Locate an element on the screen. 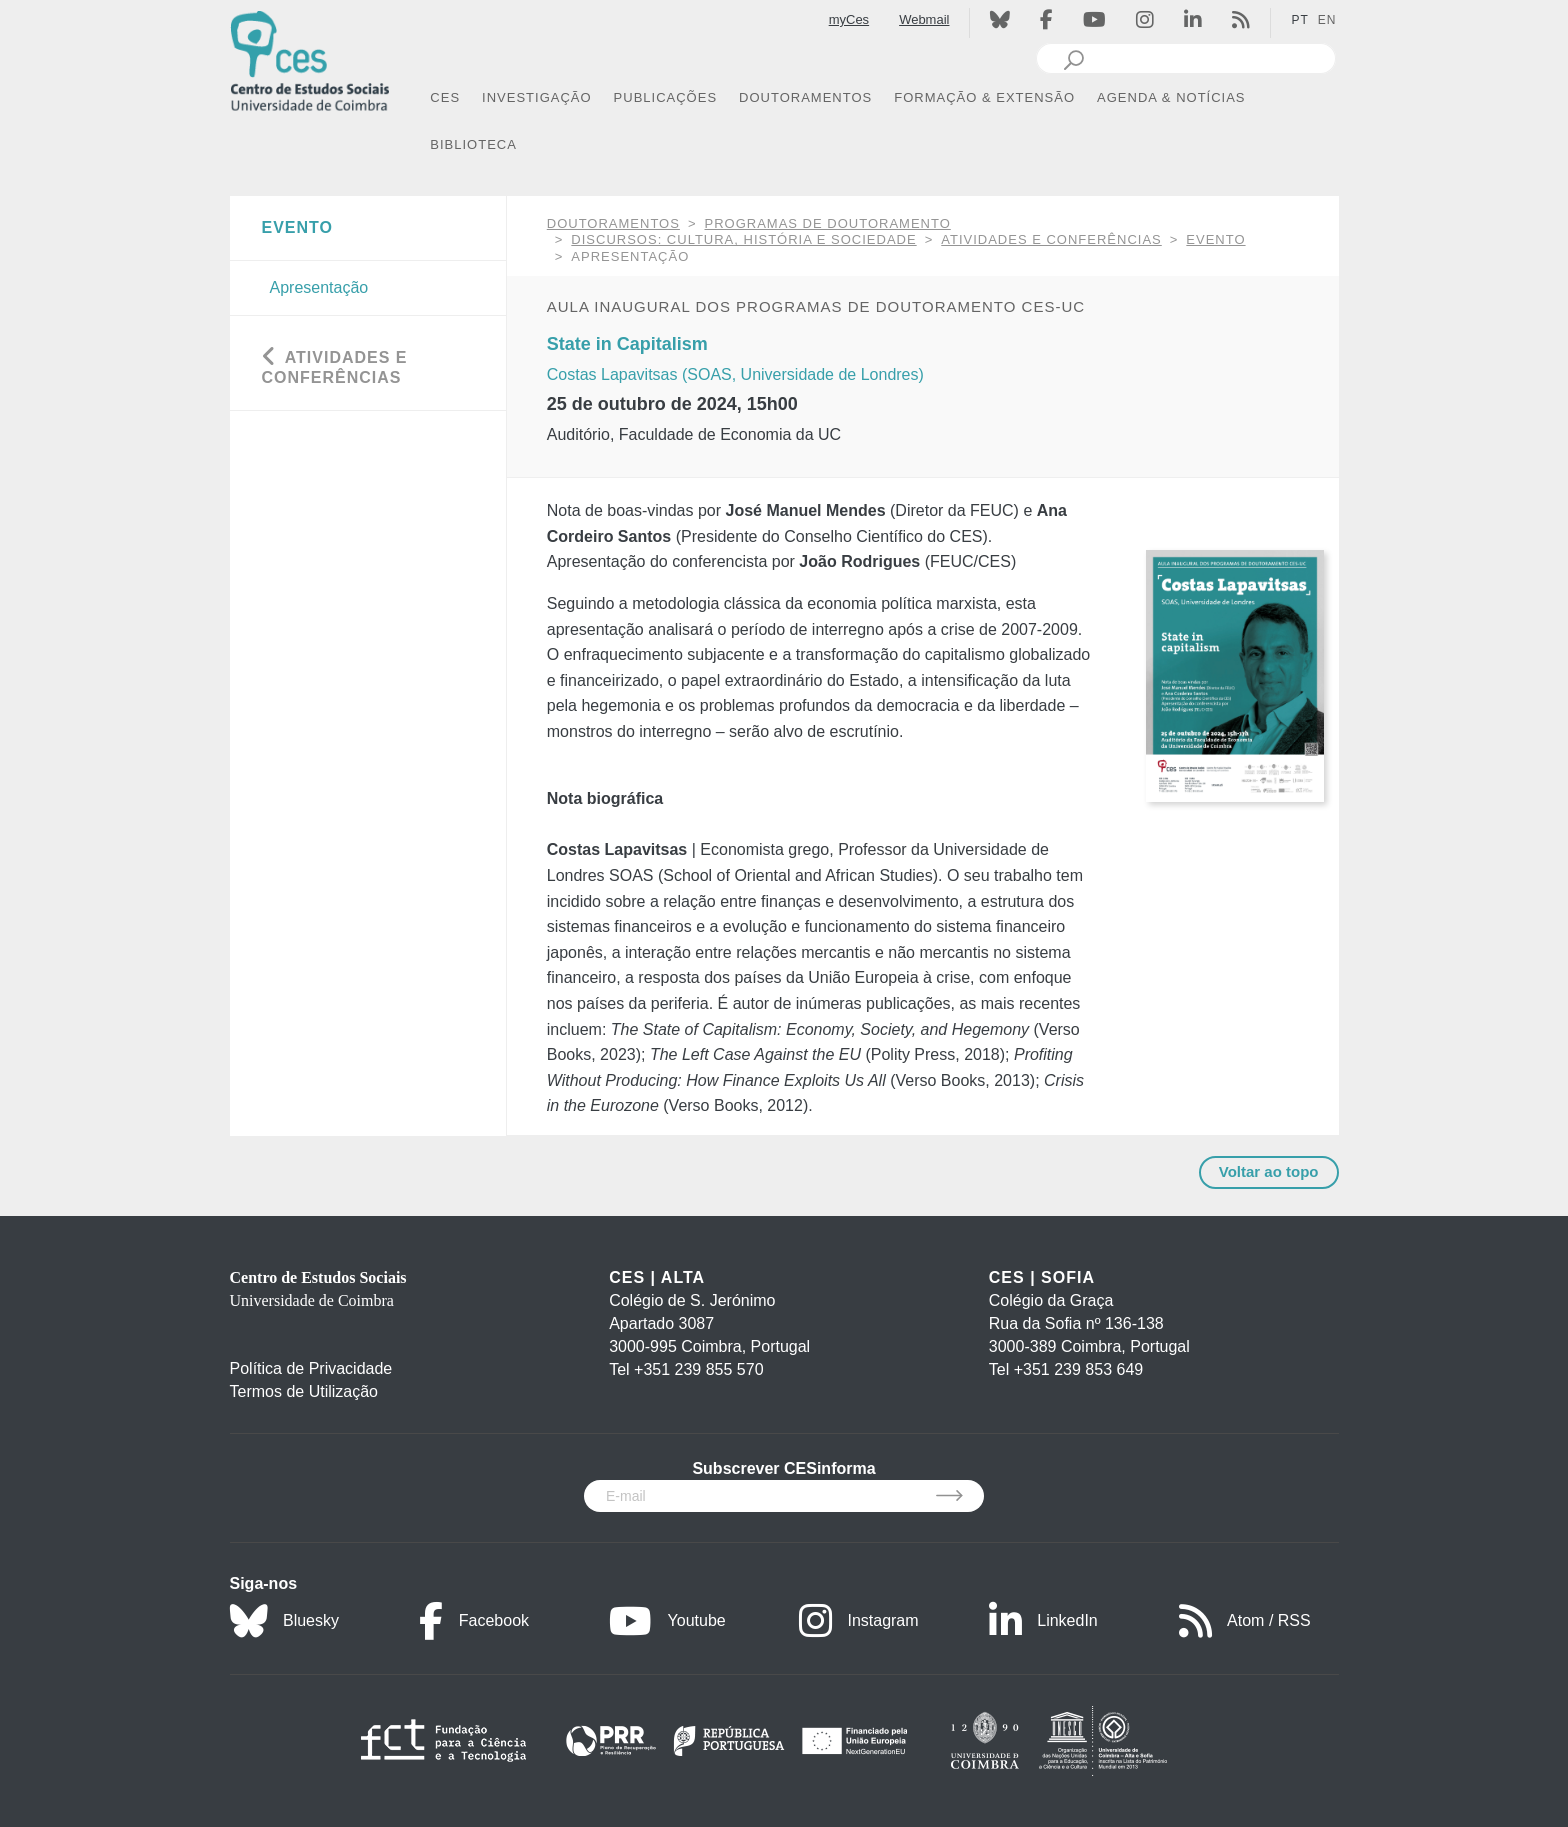 The image size is (1568, 1827). Webmail is located at coordinates (924, 19).